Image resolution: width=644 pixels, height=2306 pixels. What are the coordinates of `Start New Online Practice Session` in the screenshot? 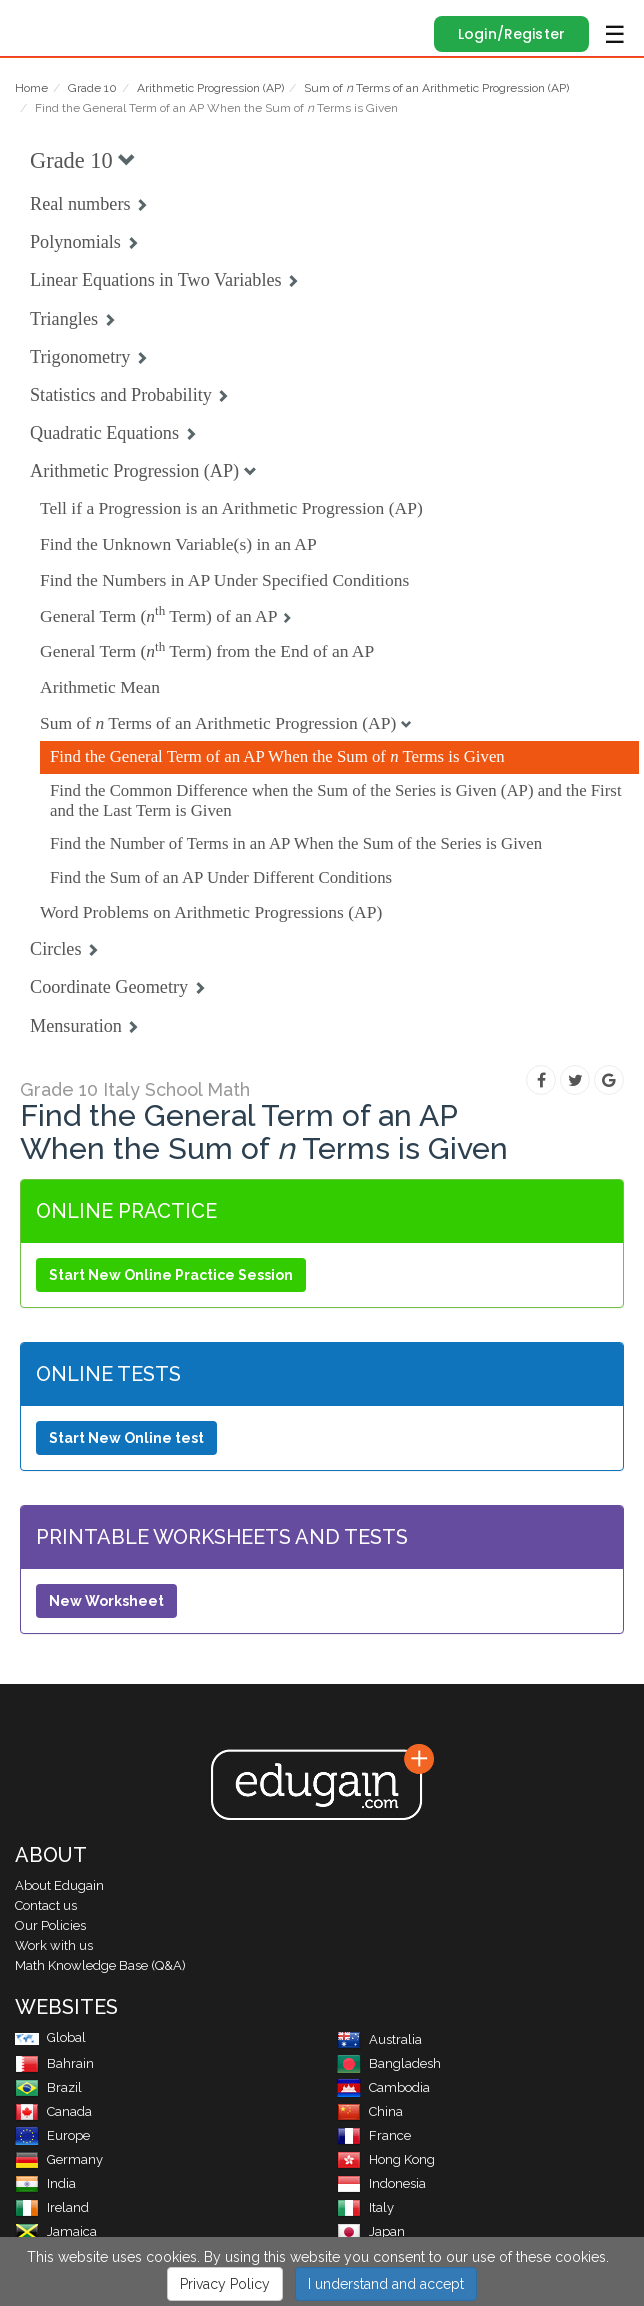 It's located at (171, 1275).